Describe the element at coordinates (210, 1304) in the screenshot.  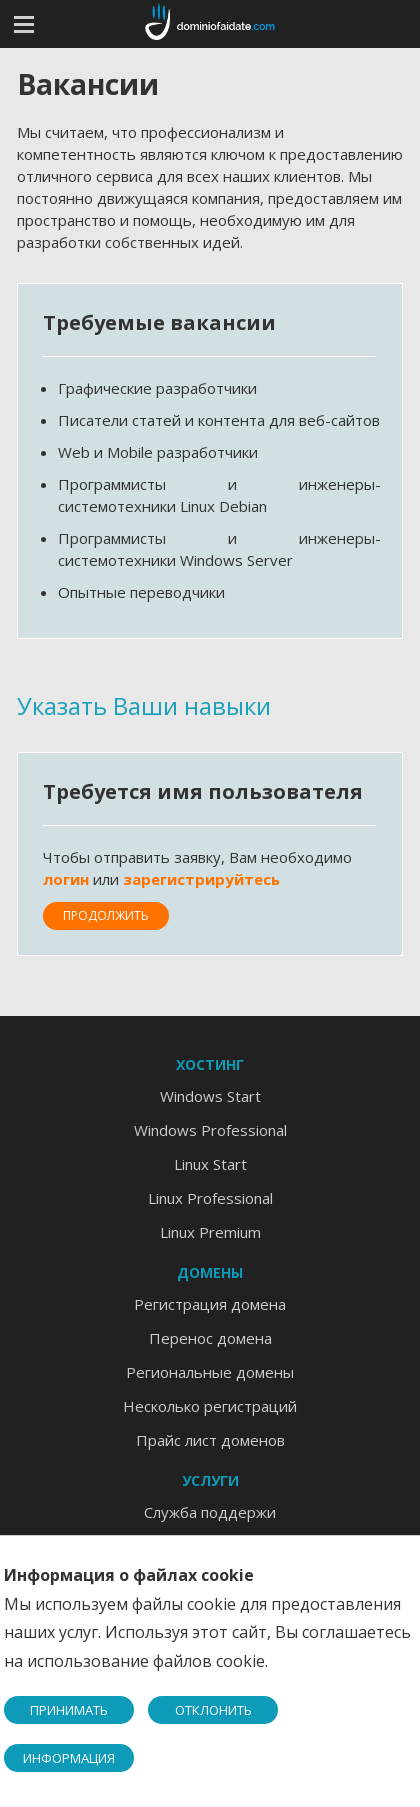
I see `Регистрация домена` at that location.